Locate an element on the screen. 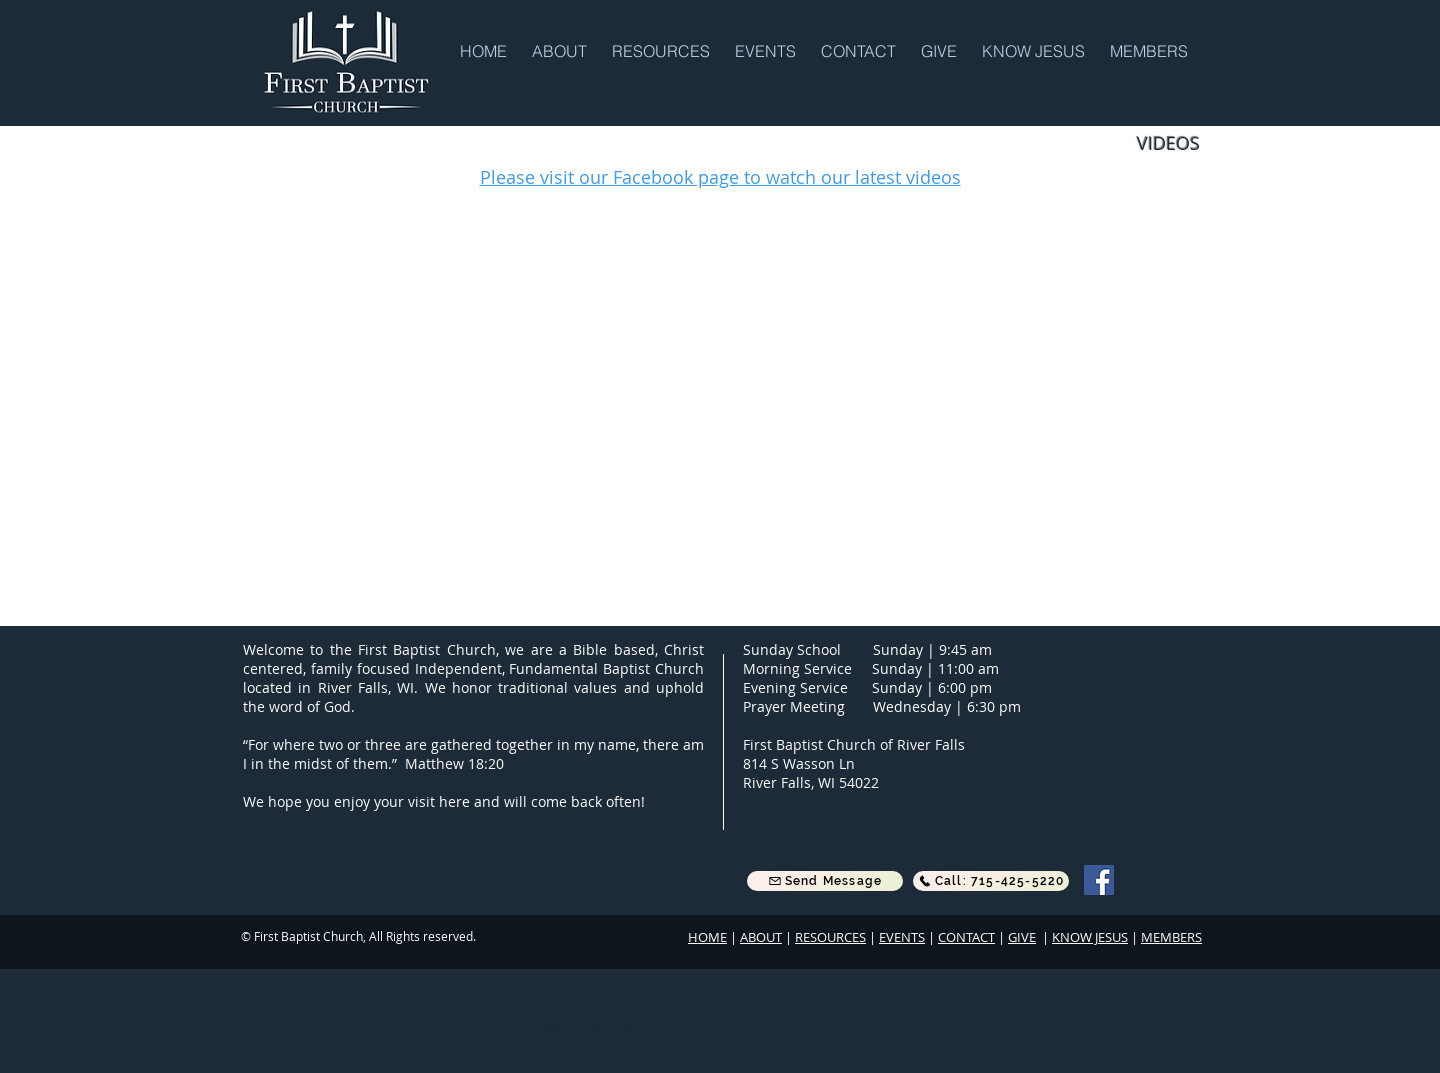  RESOURCES is located at coordinates (830, 937).